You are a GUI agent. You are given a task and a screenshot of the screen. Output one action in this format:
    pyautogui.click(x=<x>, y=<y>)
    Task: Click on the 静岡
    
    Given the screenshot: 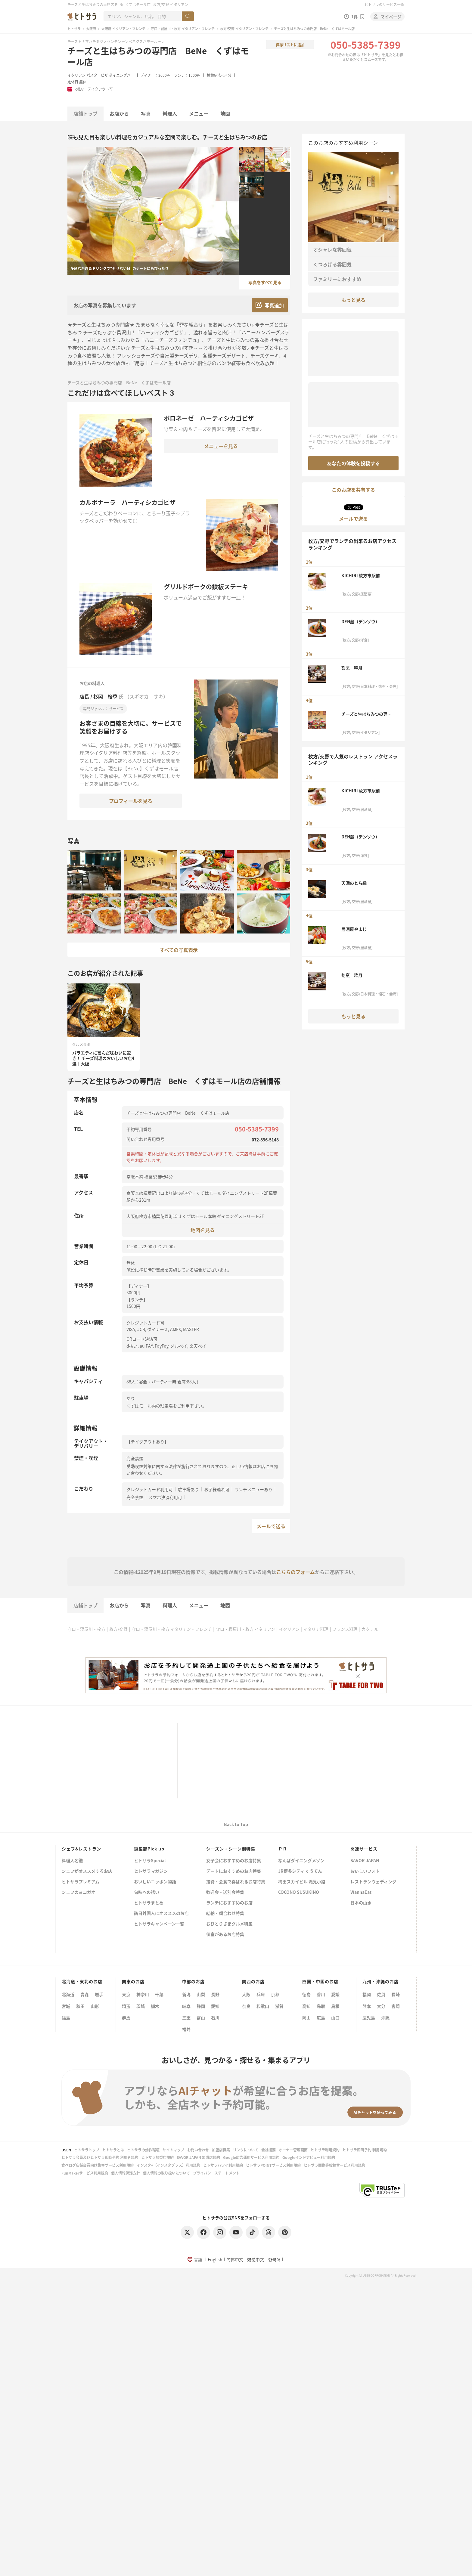 What is the action you would take?
    pyautogui.click(x=201, y=2006)
    